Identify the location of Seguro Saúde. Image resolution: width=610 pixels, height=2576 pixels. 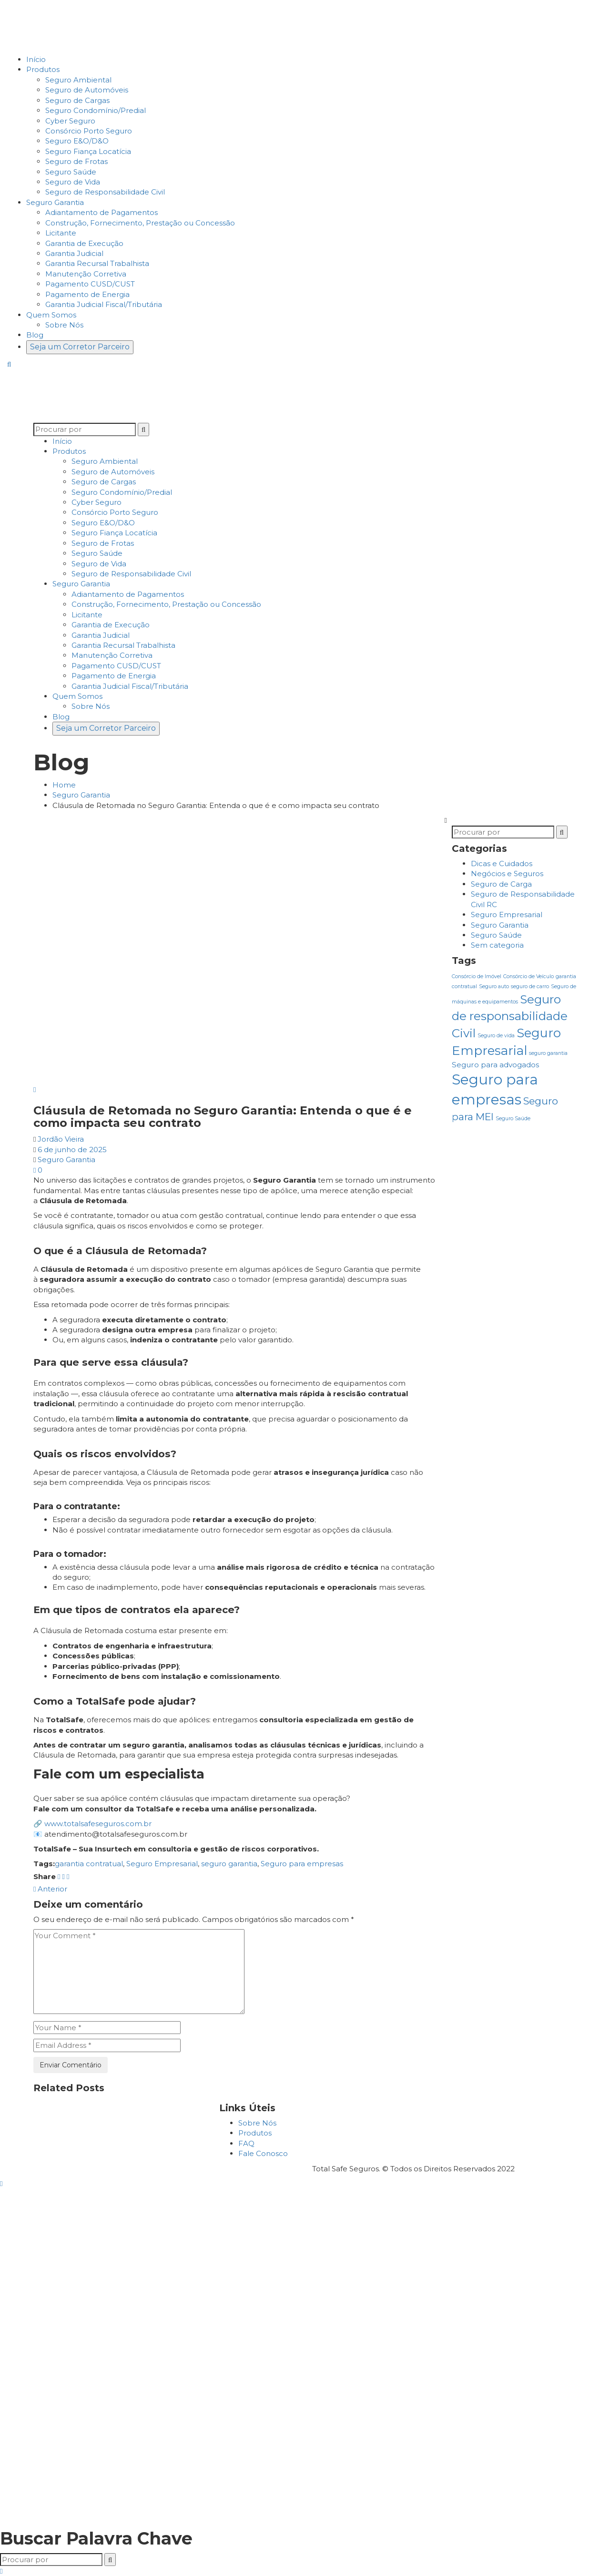
(496, 935).